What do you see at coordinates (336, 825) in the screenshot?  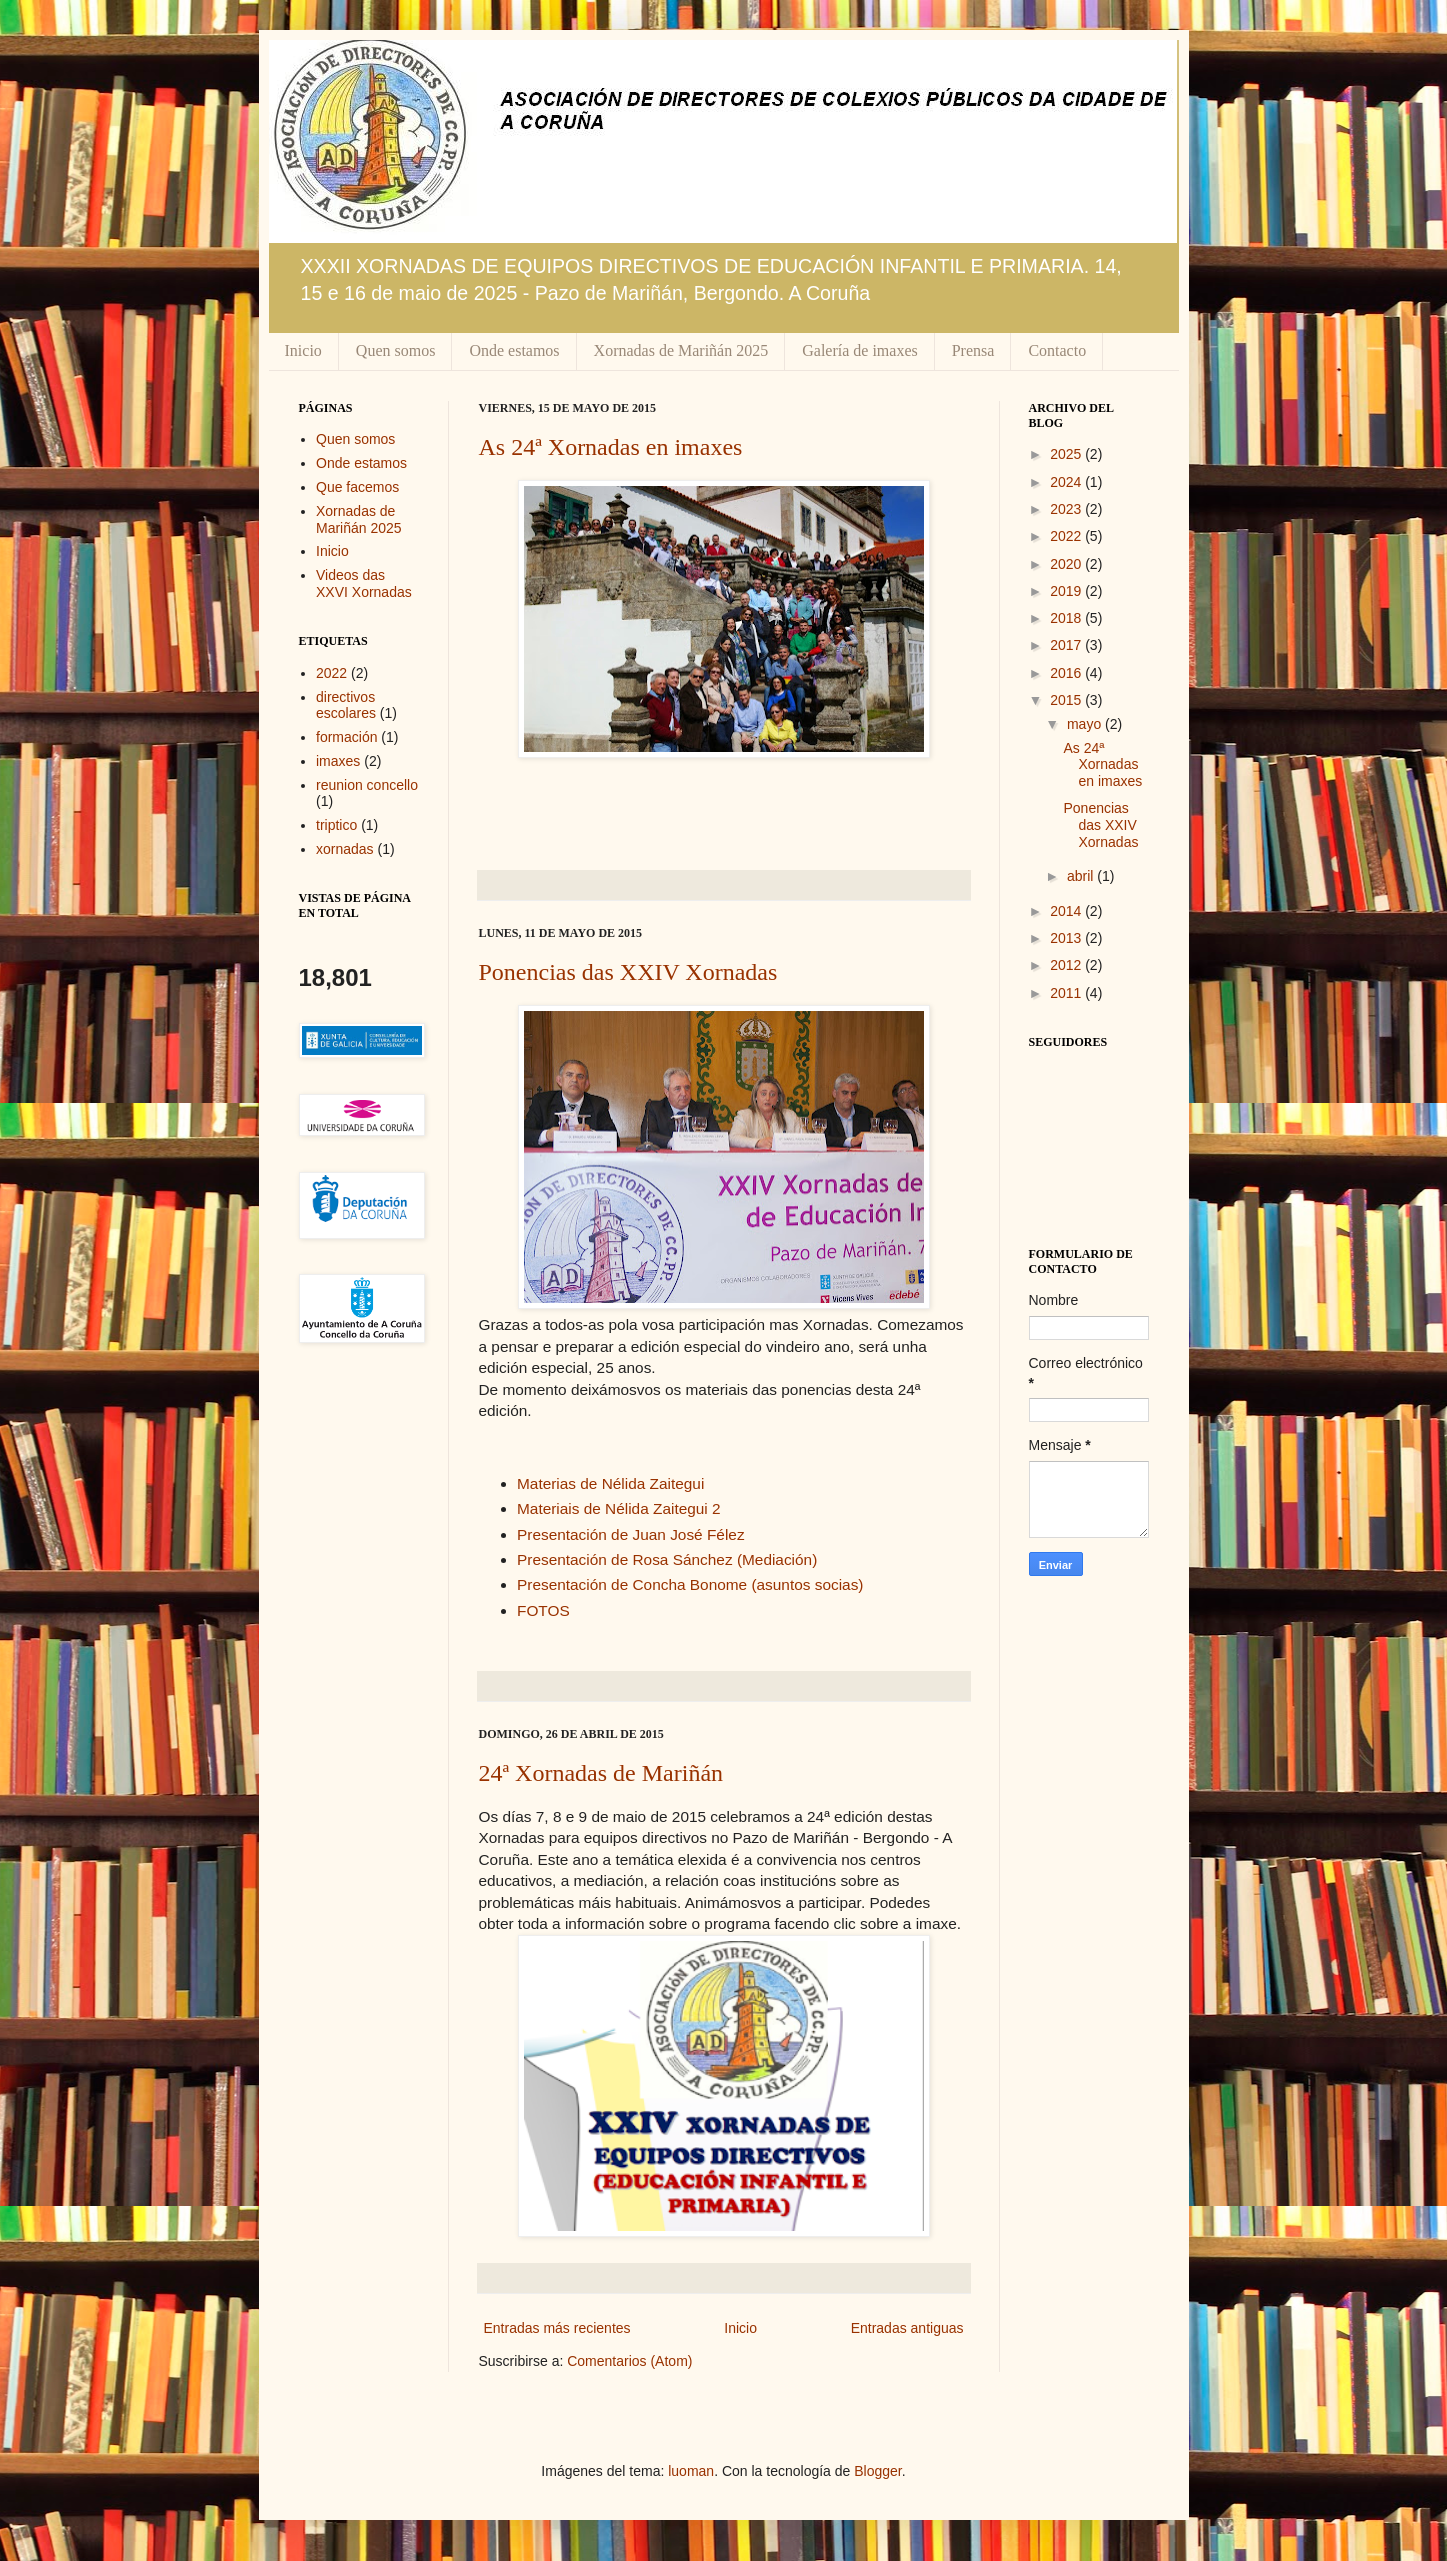 I see `triptico` at bounding box center [336, 825].